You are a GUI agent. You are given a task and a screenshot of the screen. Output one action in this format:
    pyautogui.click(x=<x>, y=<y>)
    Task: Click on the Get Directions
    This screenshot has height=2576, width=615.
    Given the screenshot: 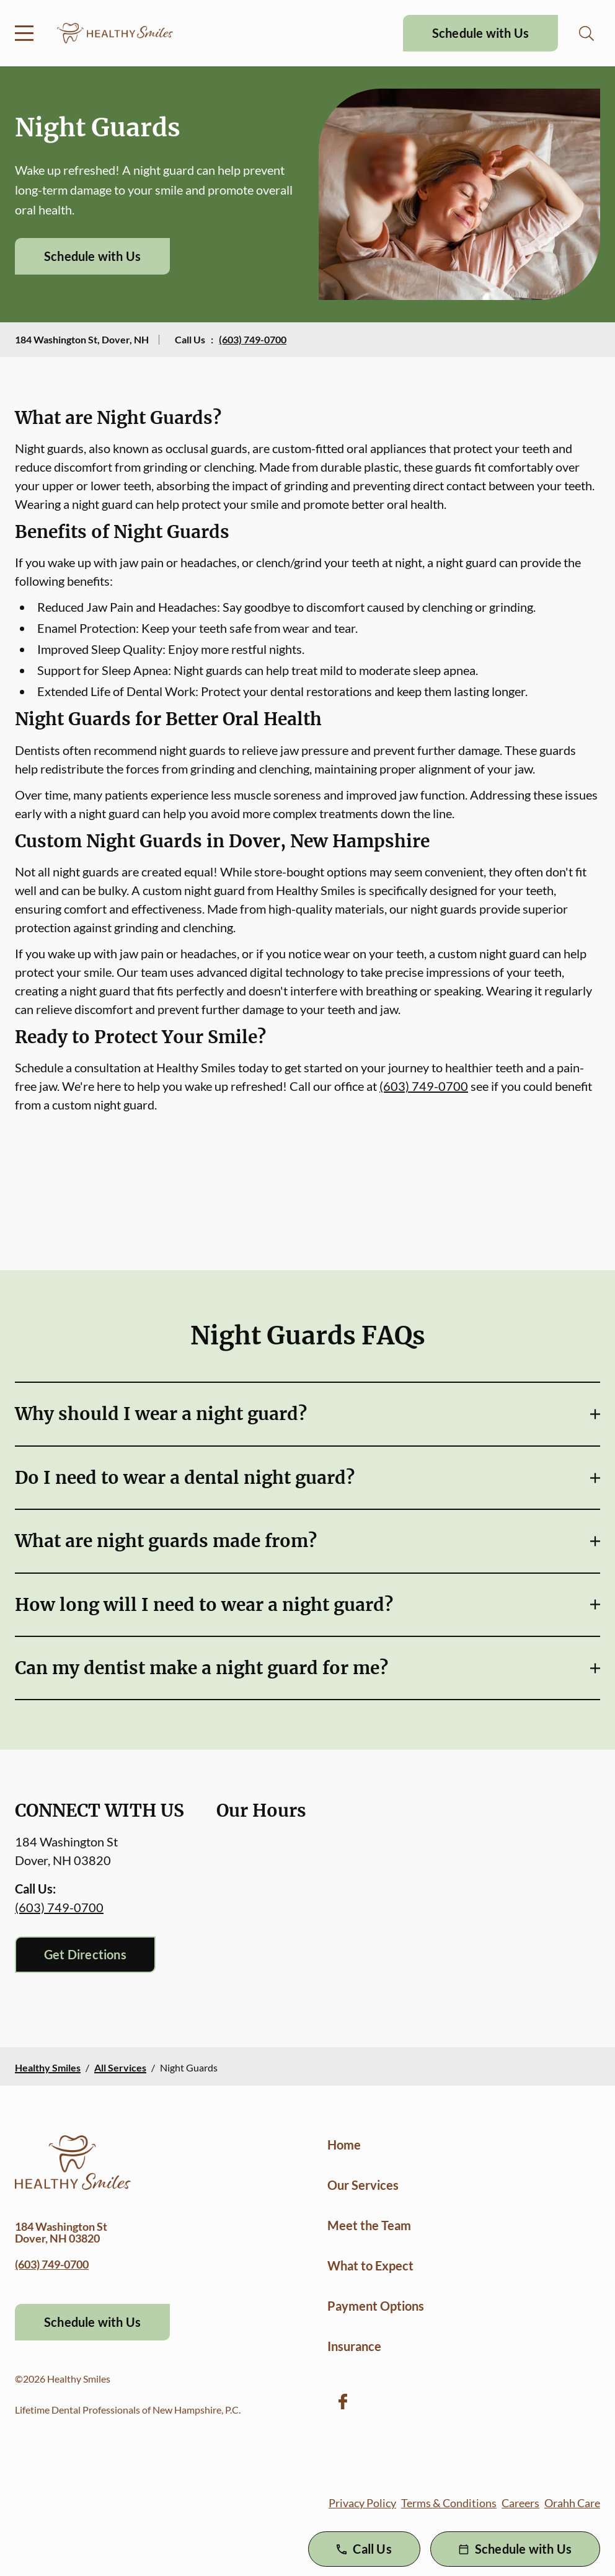 What is the action you would take?
    pyautogui.click(x=85, y=1954)
    